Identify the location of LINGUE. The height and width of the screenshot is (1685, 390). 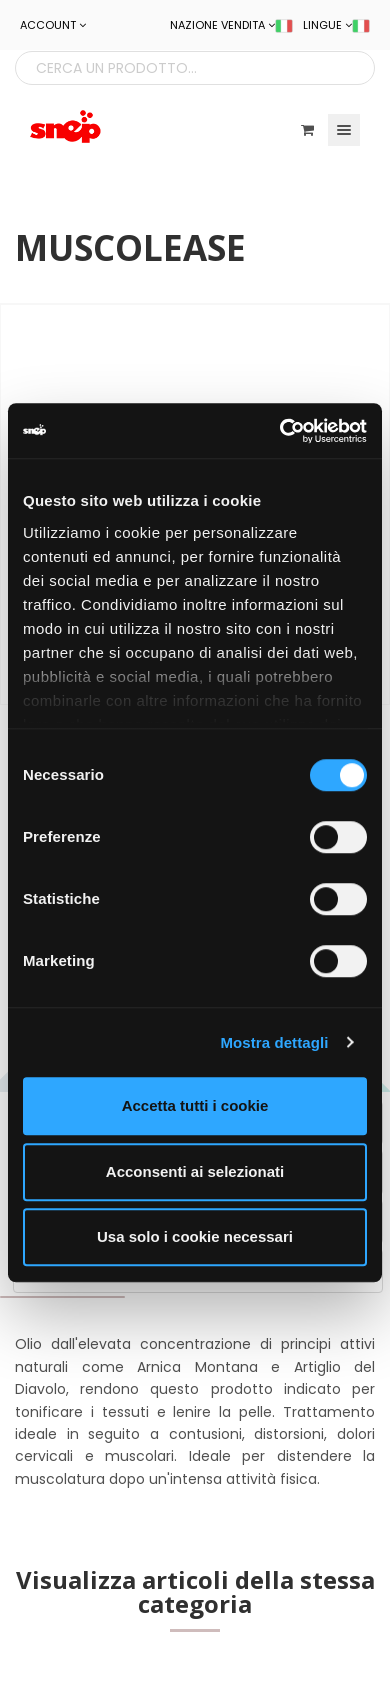
(336, 25).